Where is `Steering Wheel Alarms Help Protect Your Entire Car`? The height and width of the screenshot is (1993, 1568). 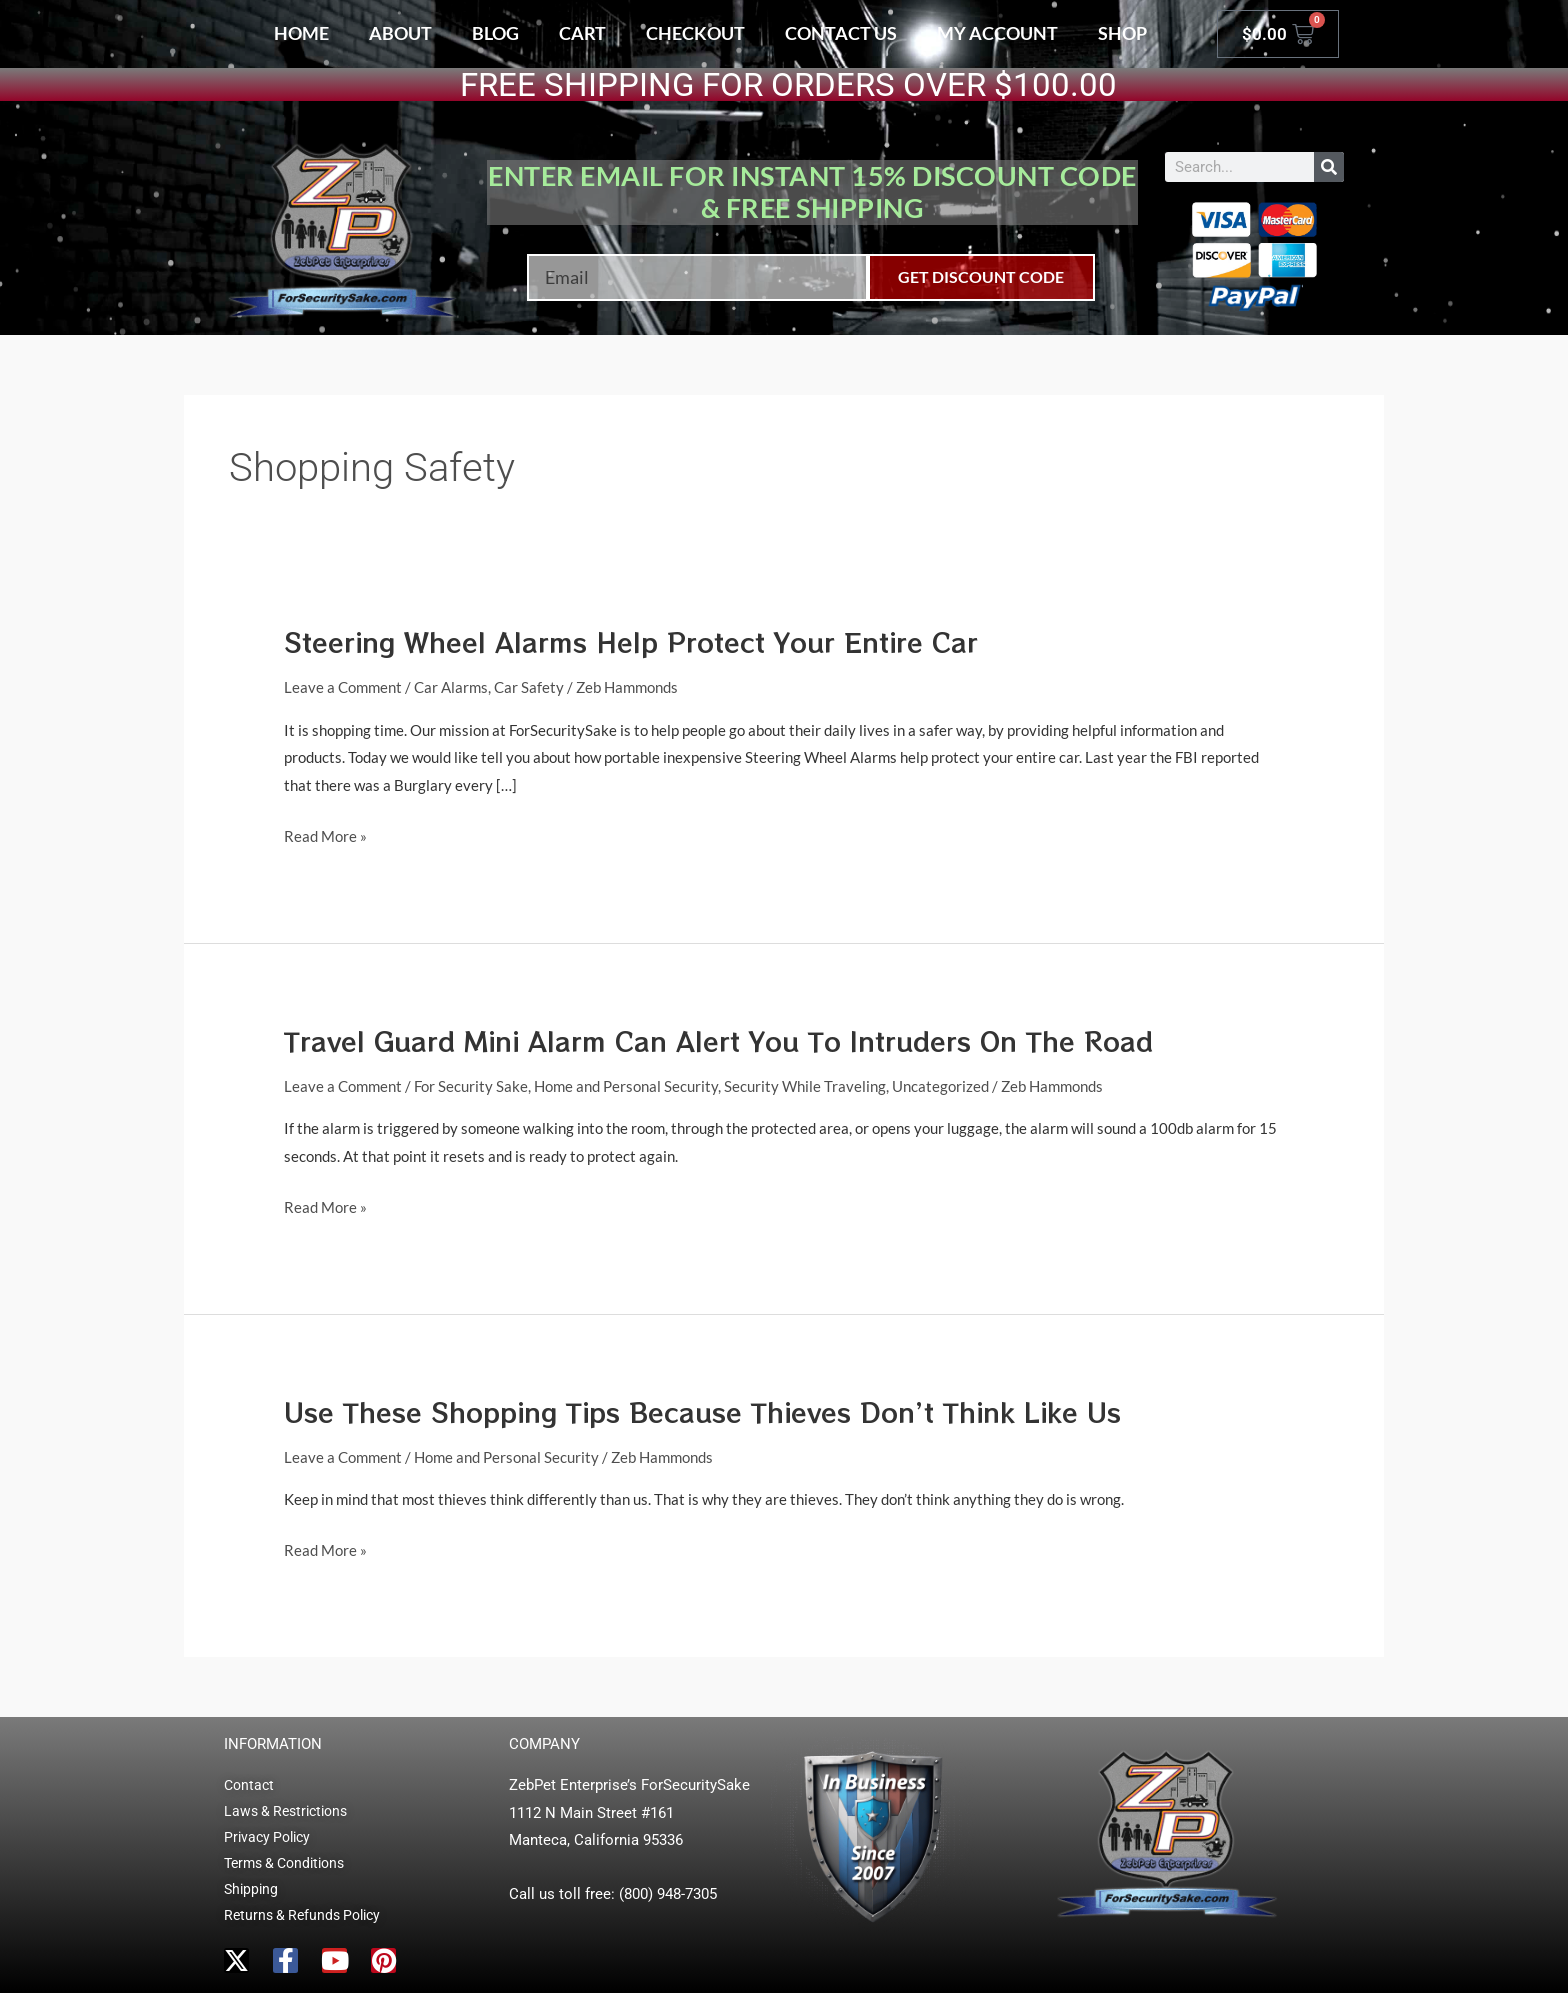
Steering Wheel Alarms Help Protect Your Entire Car is located at coordinates (631, 641).